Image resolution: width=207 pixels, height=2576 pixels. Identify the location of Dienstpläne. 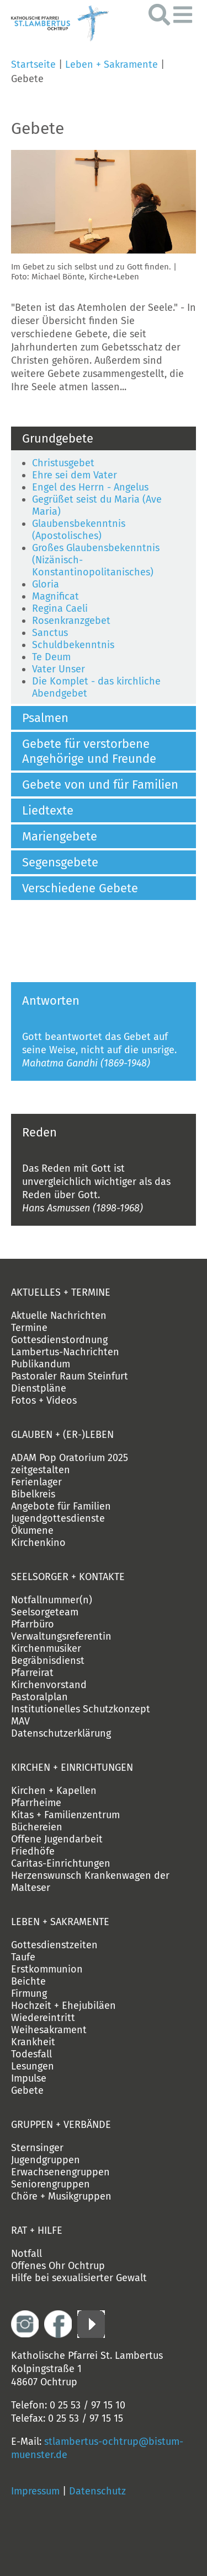
(38, 1388).